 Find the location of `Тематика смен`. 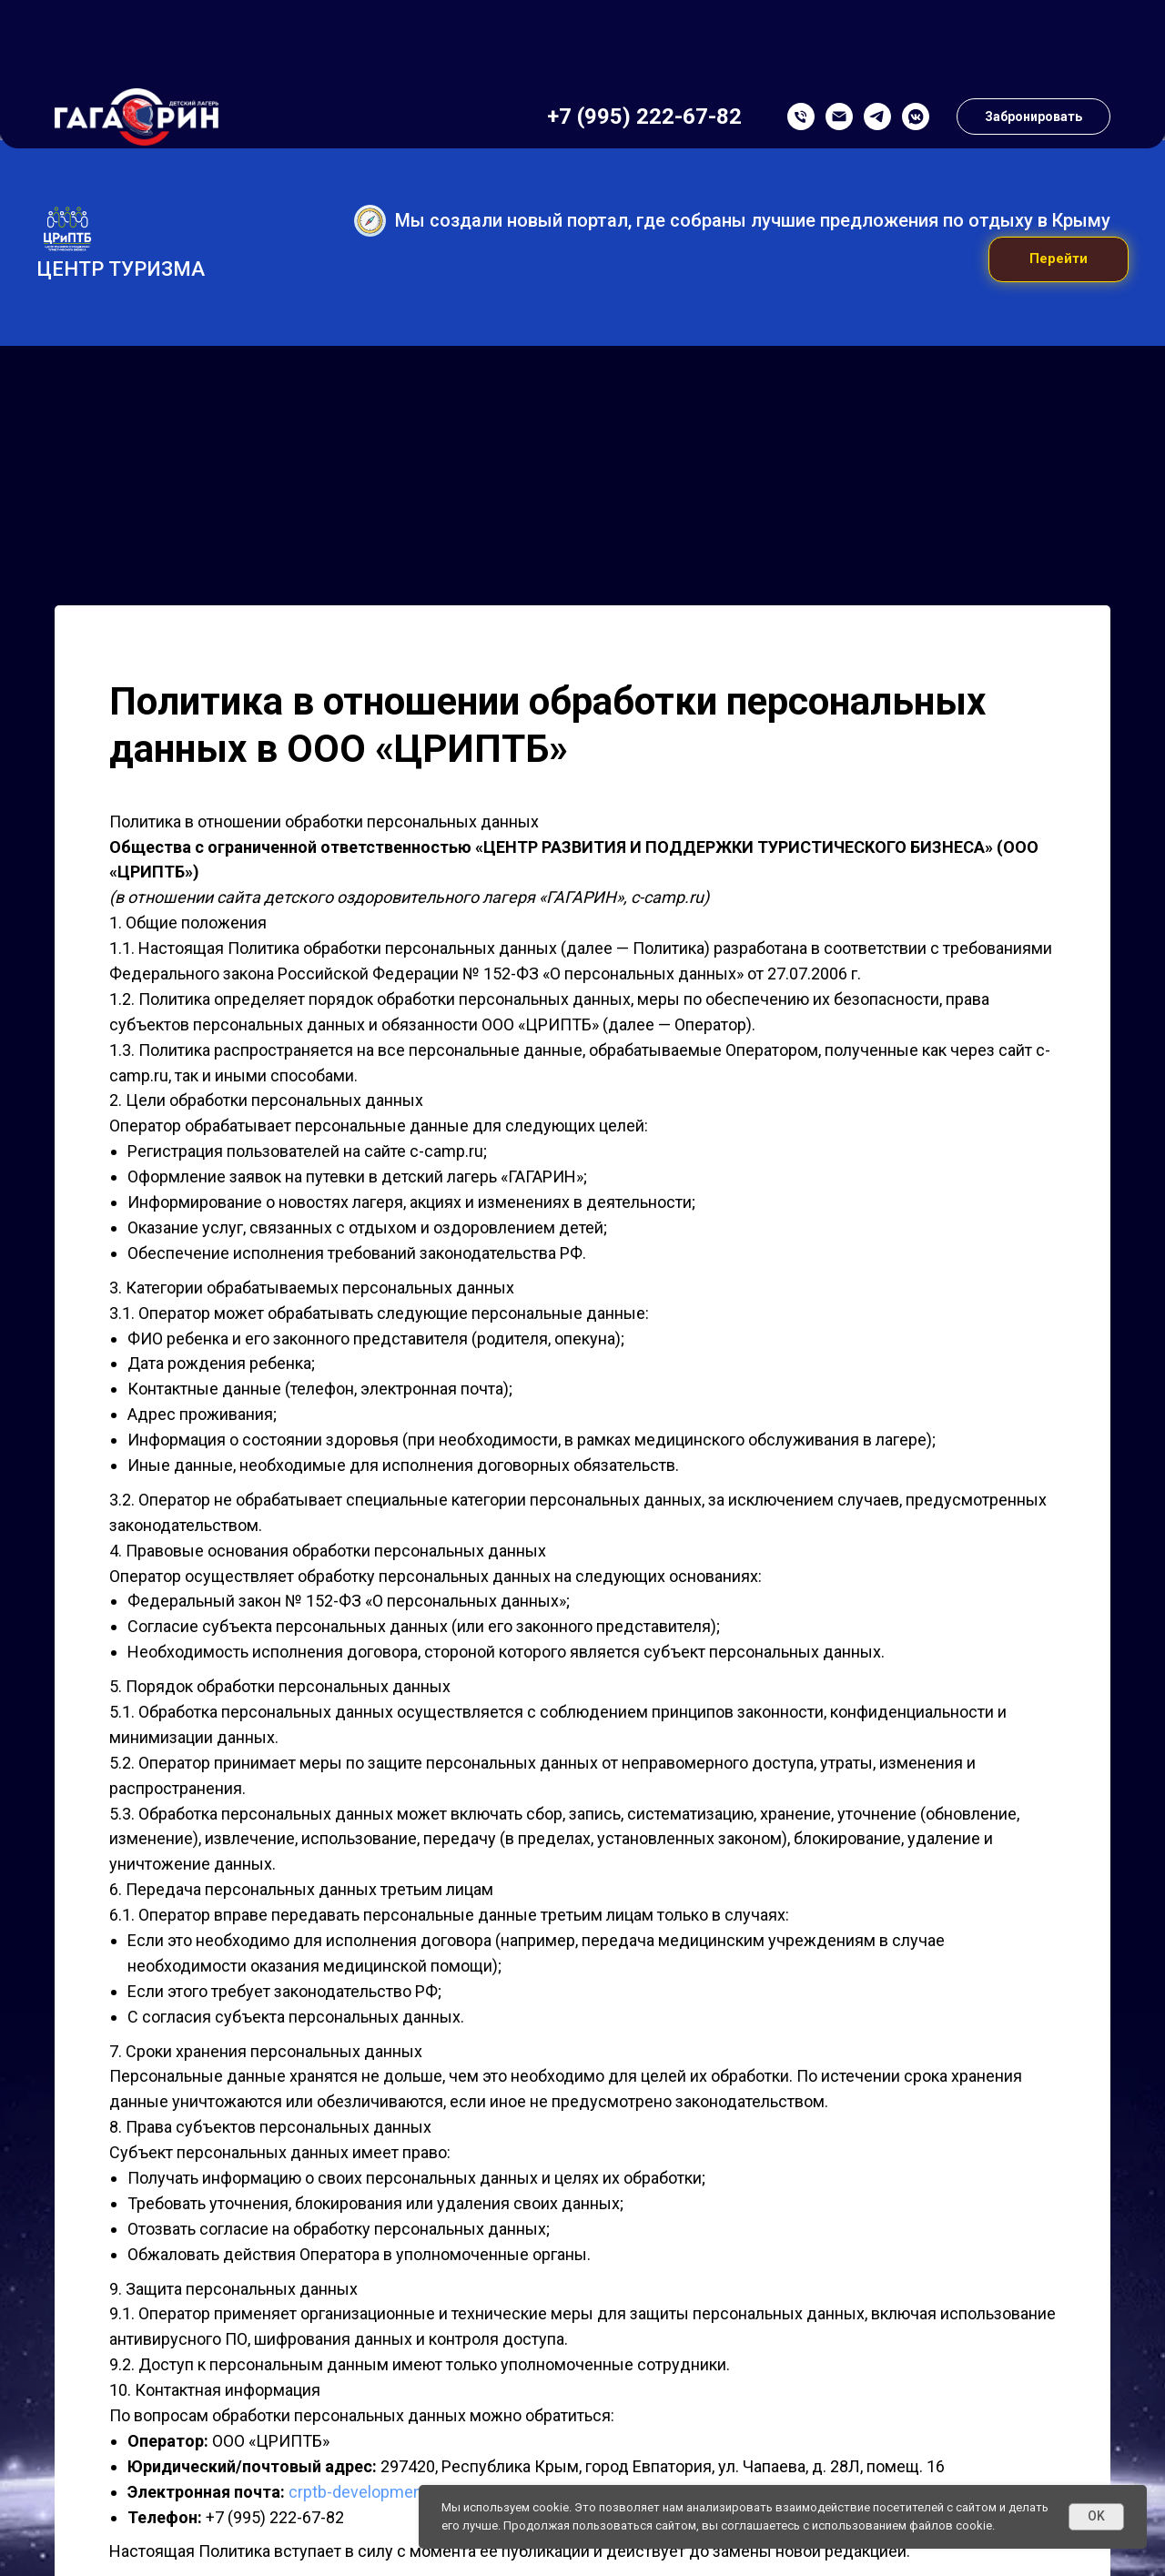

Тематика смен is located at coordinates (244, 114).